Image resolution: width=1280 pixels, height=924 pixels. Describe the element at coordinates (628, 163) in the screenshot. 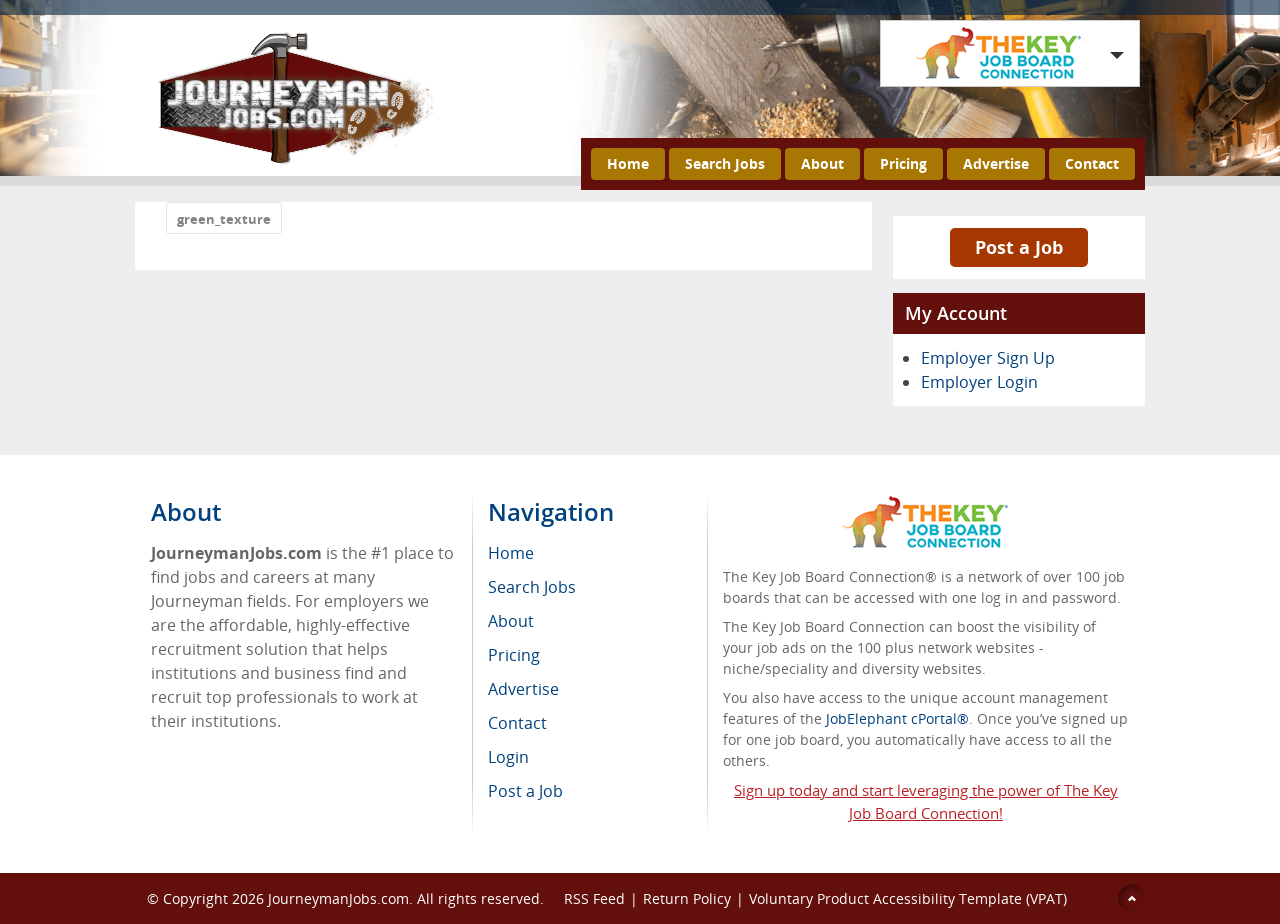

I see `Home` at that location.